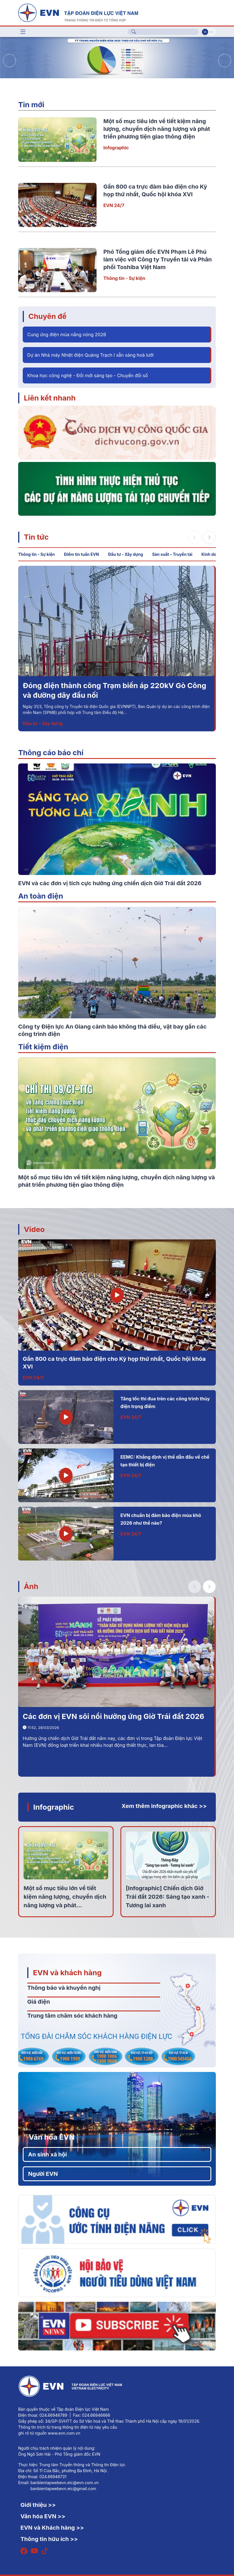 Image resolution: width=234 pixels, height=2576 pixels. I want to click on Xem thêm infographic khác >>, so click(164, 1806).